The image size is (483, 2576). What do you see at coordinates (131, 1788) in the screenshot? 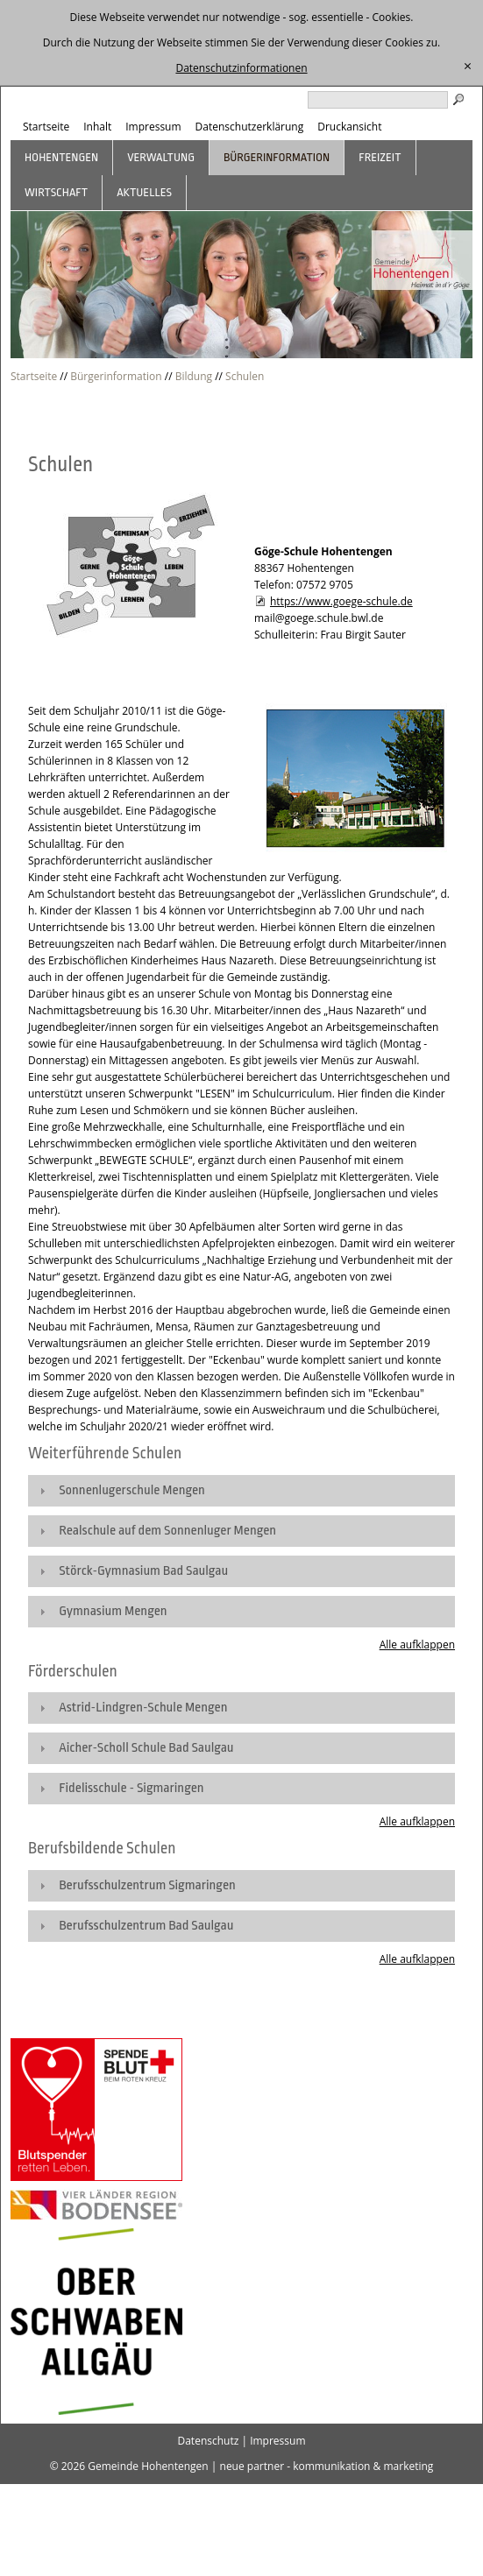
I see `Fidelisschule - Sigmaringen` at bounding box center [131, 1788].